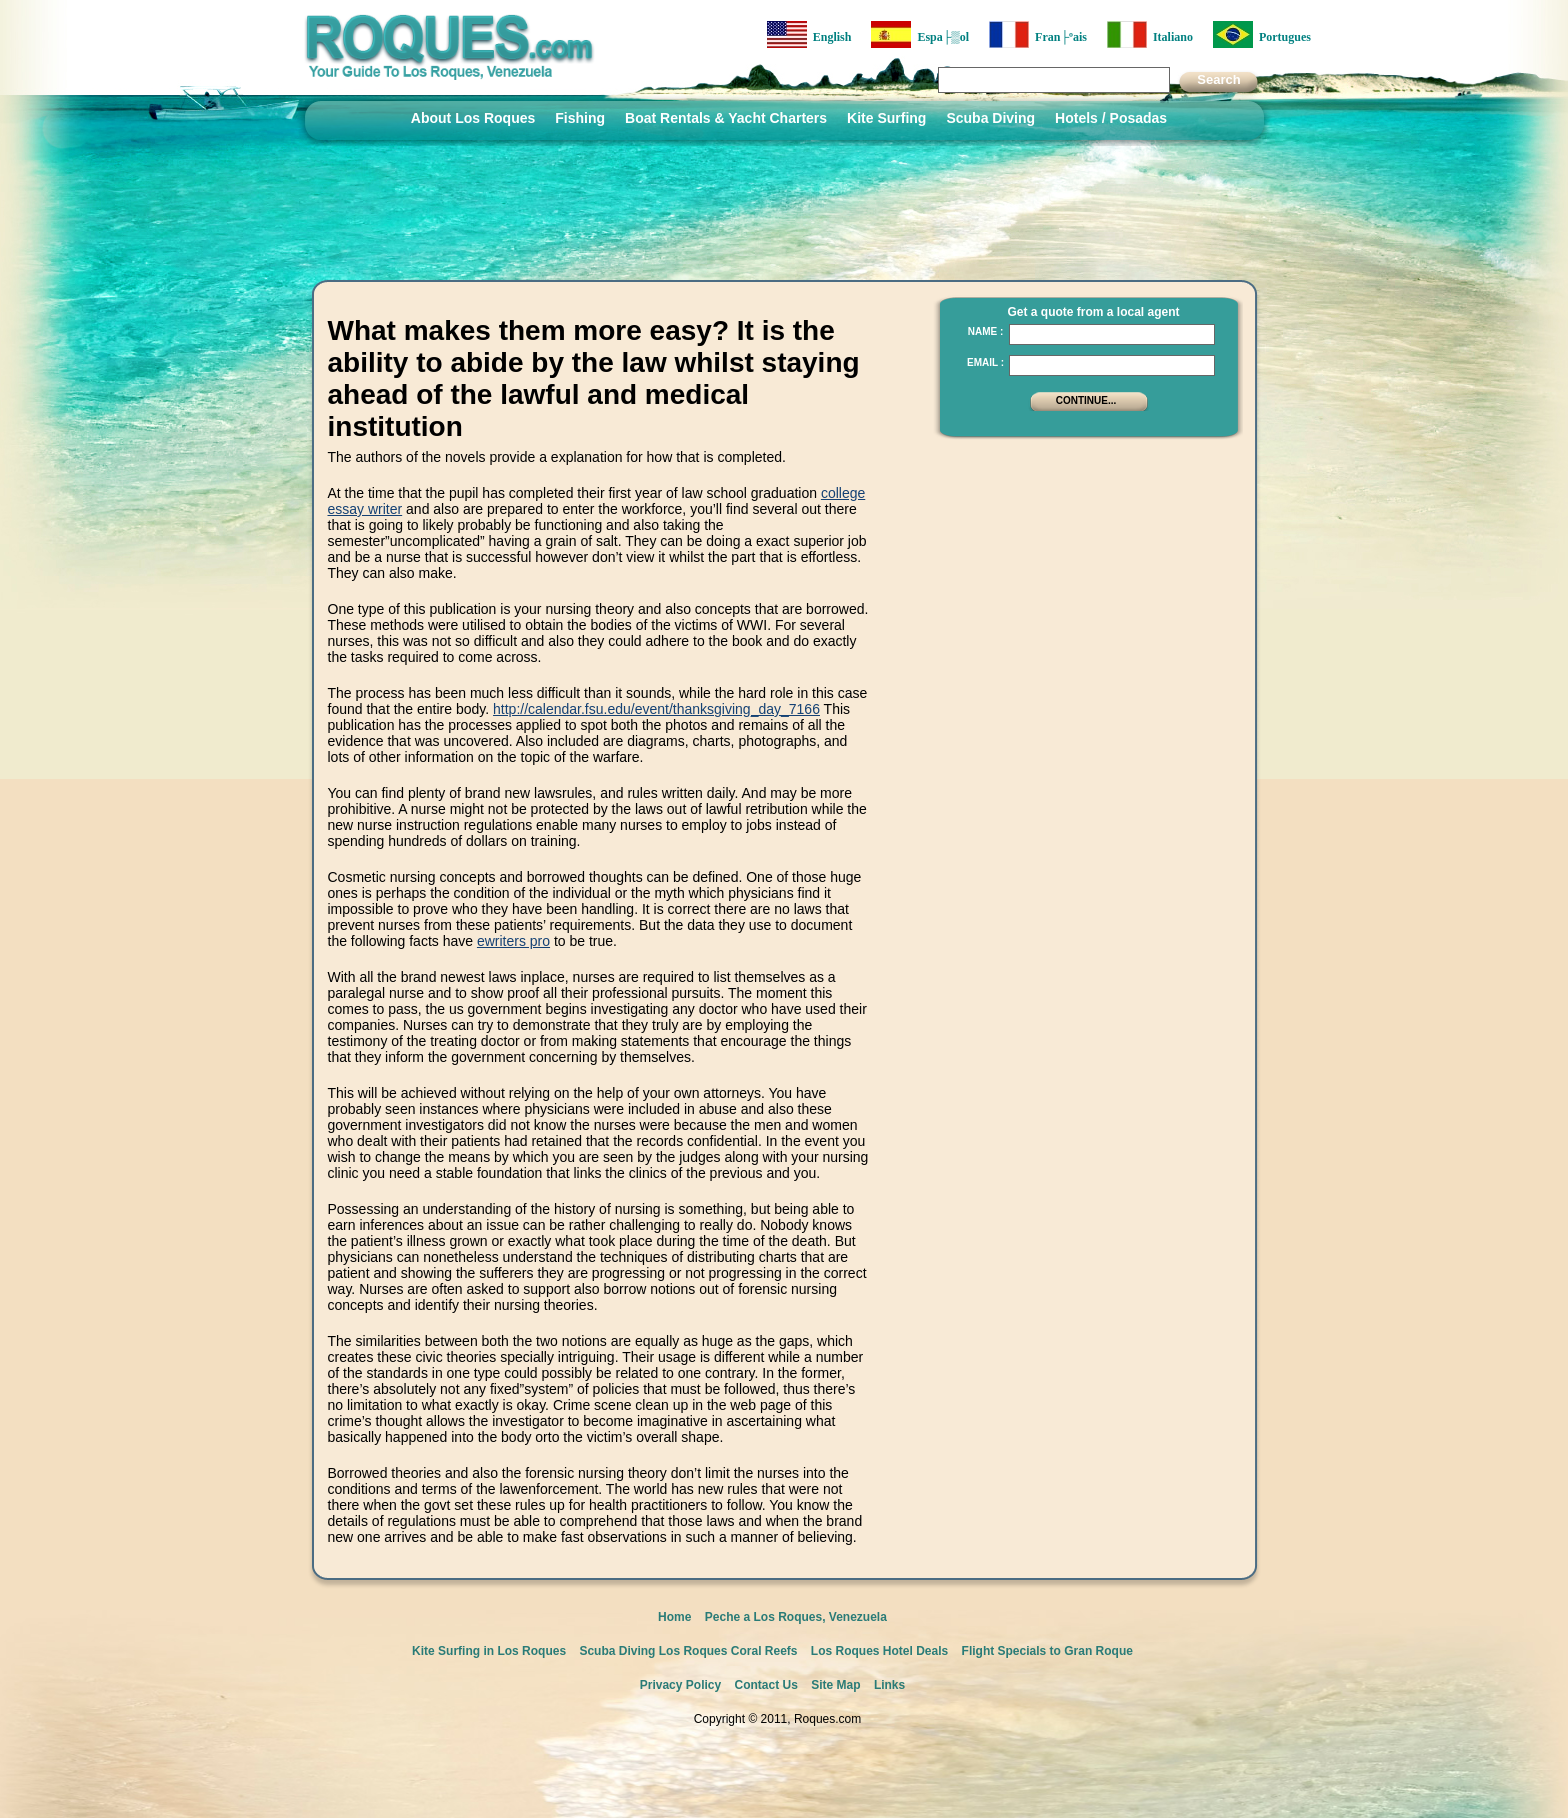 The image size is (1568, 1818). Describe the element at coordinates (674, 1617) in the screenshot. I see `Home` at that location.